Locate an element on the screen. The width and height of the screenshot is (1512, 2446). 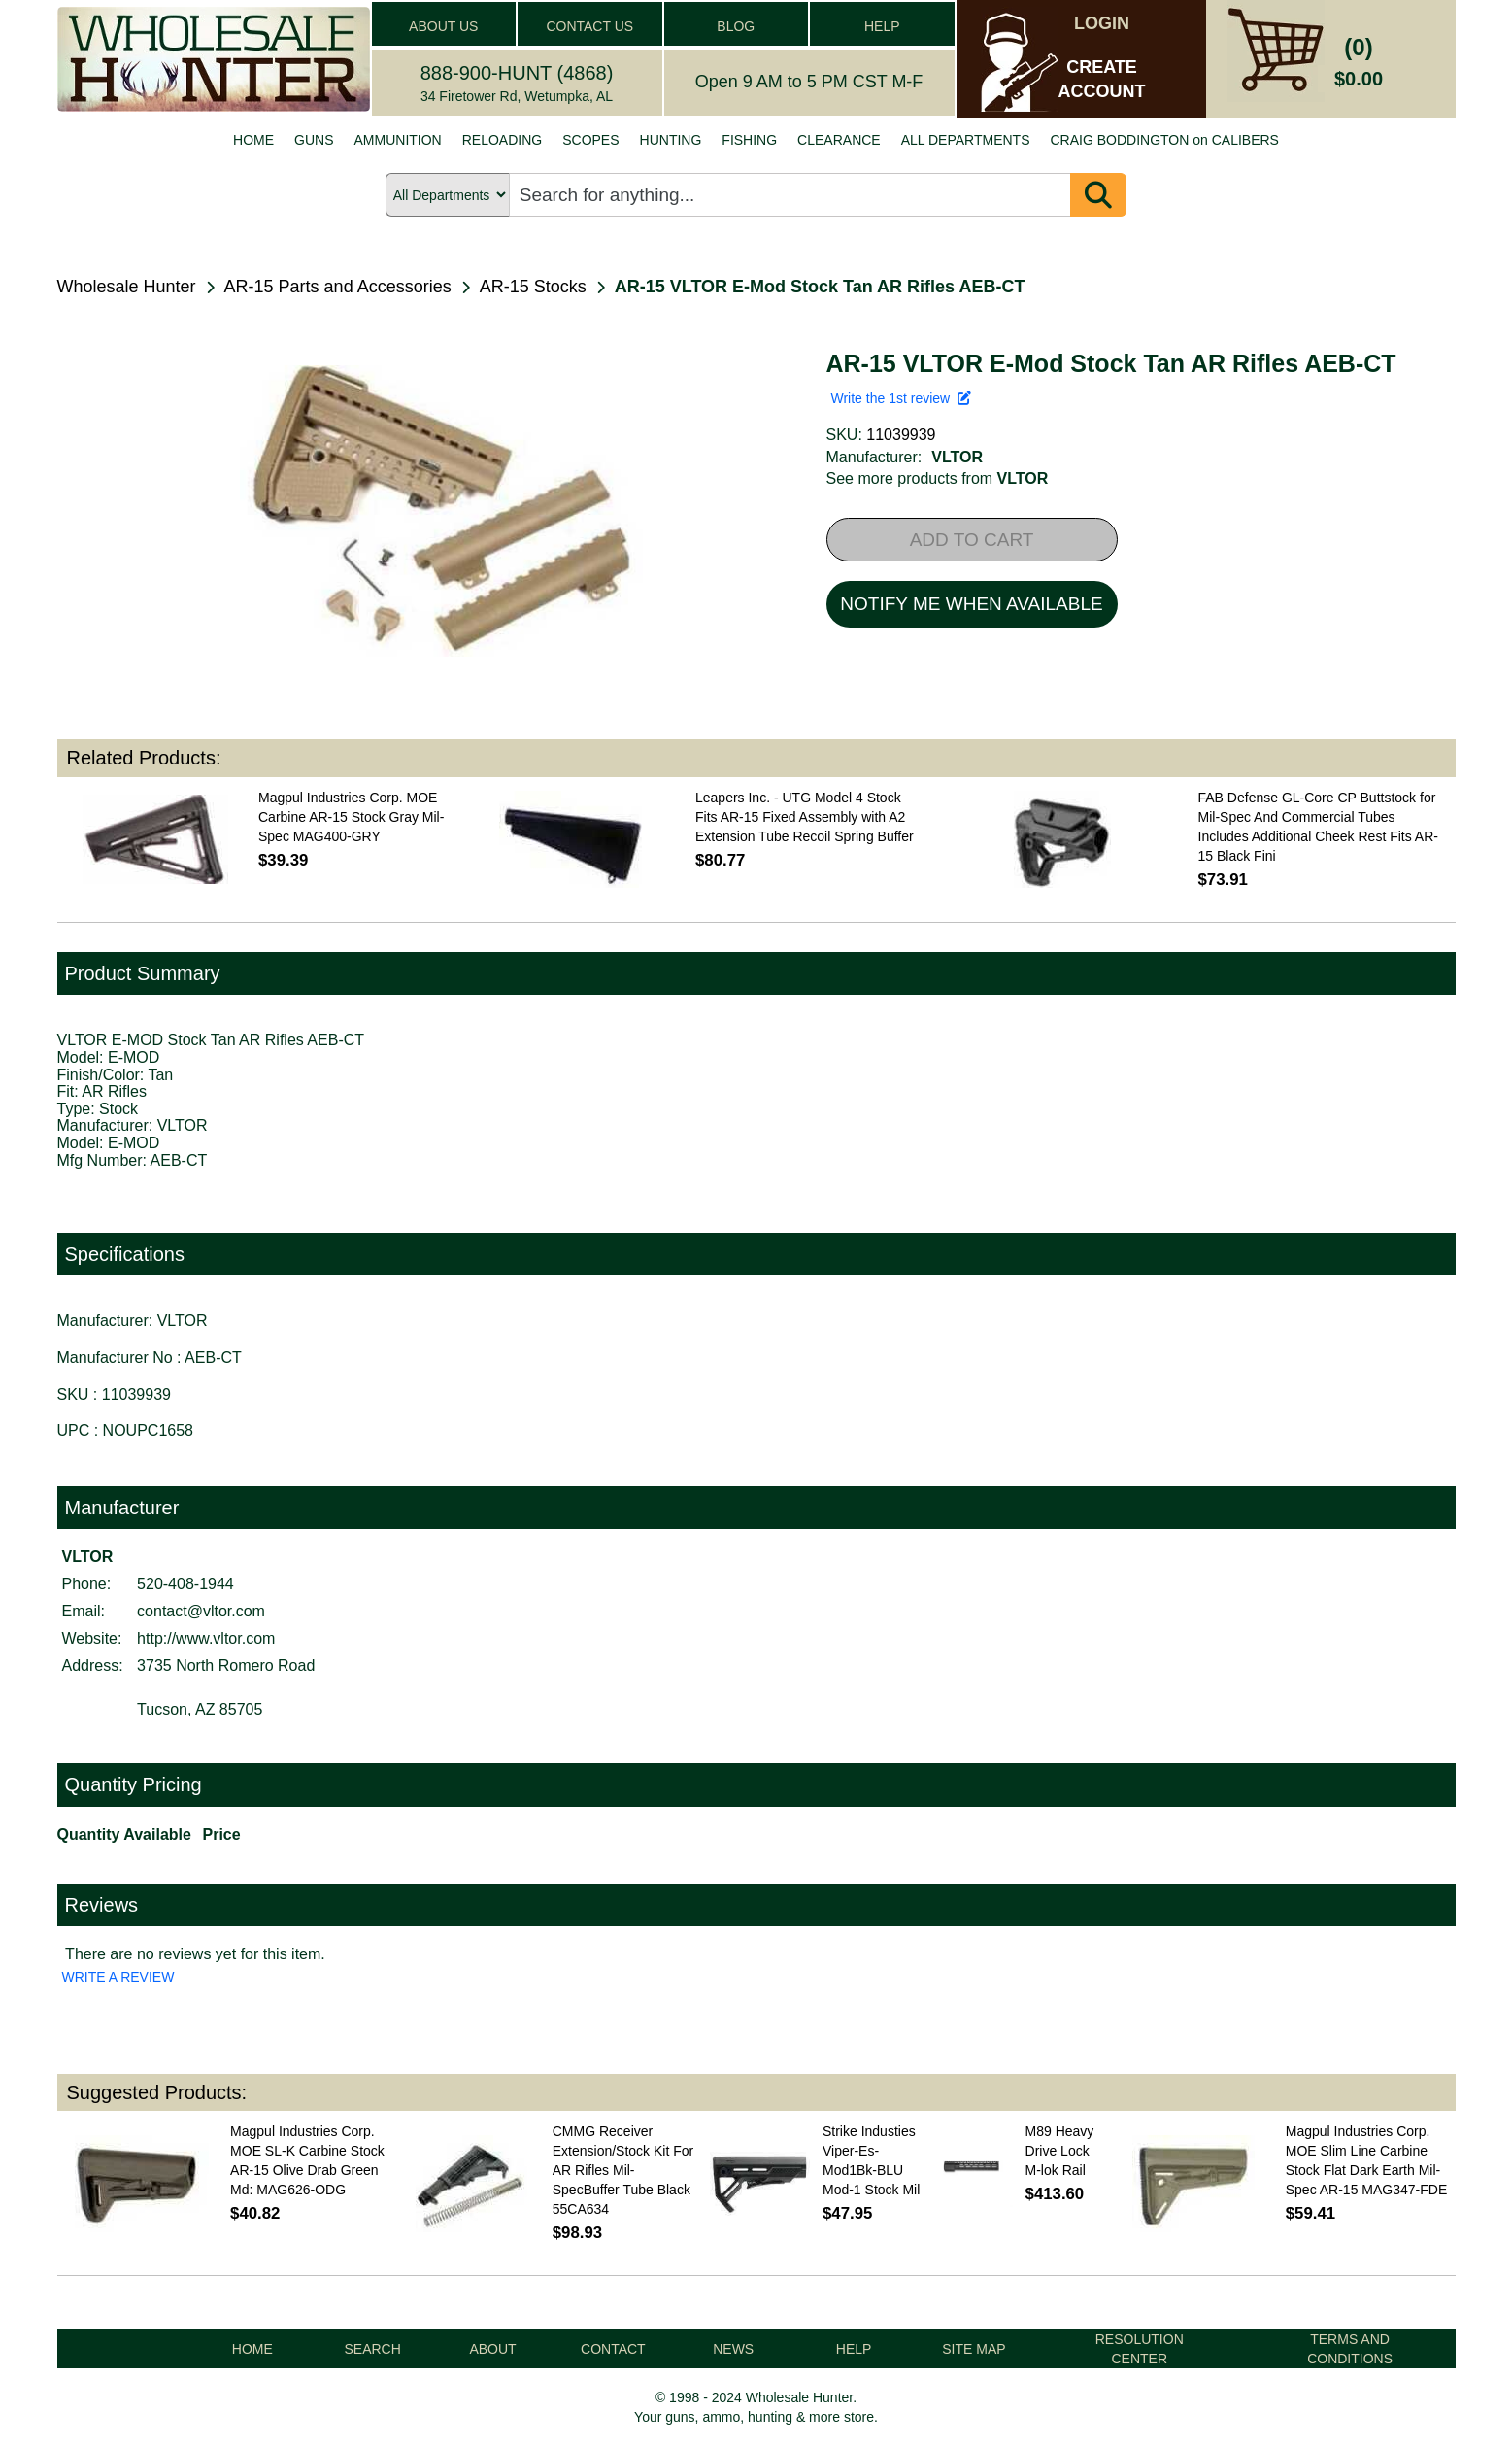
ALL DEPARTMENTS is located at coordinates (965, 140).